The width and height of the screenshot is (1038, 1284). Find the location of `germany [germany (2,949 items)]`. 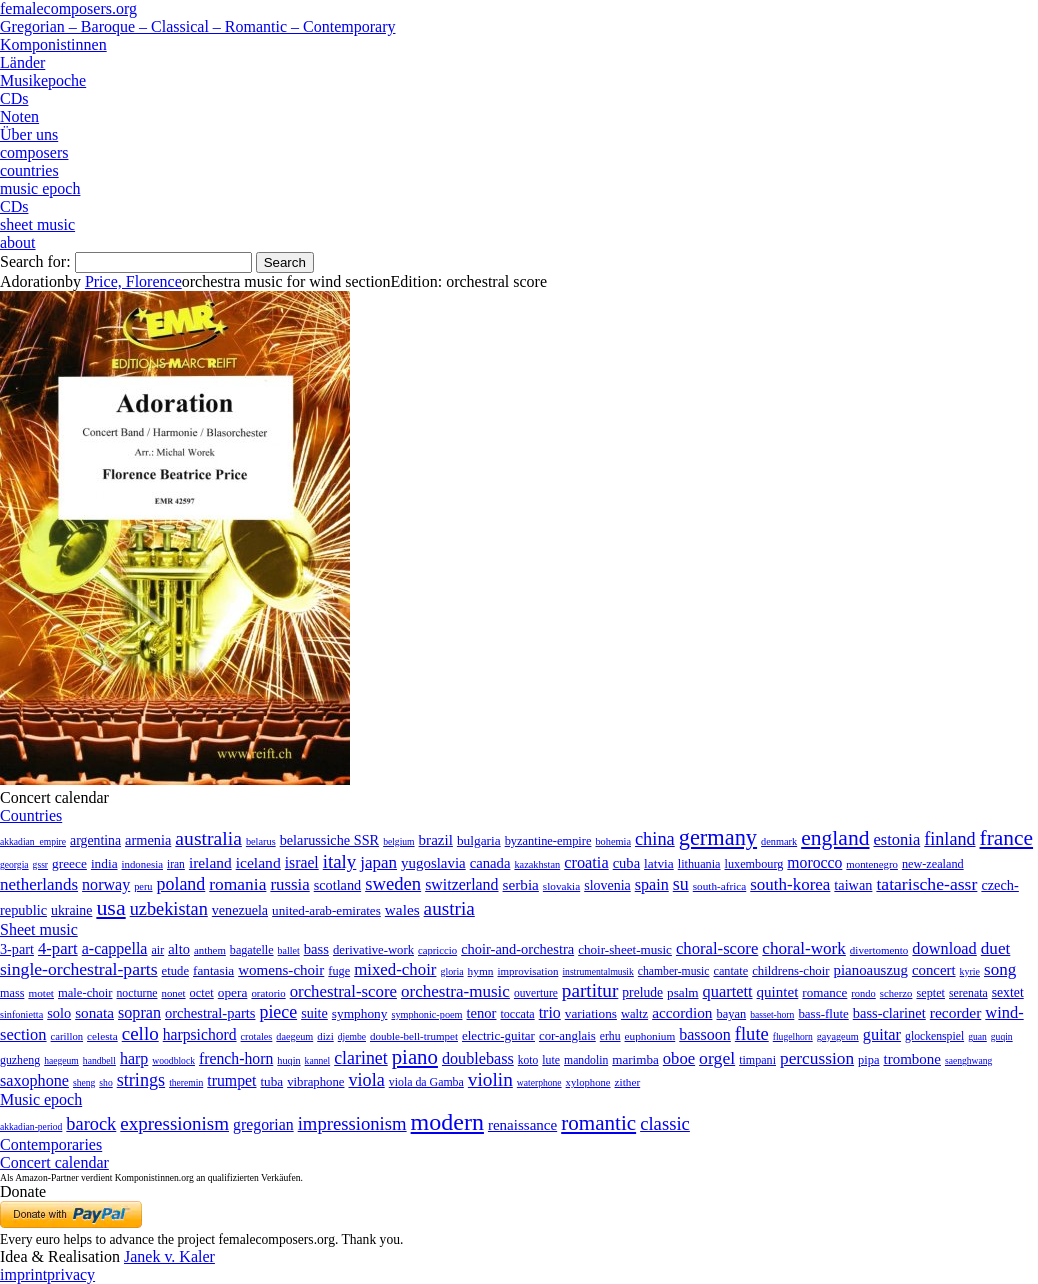

germany [germany (2,949 items)] is located at coordinates (718, 837).